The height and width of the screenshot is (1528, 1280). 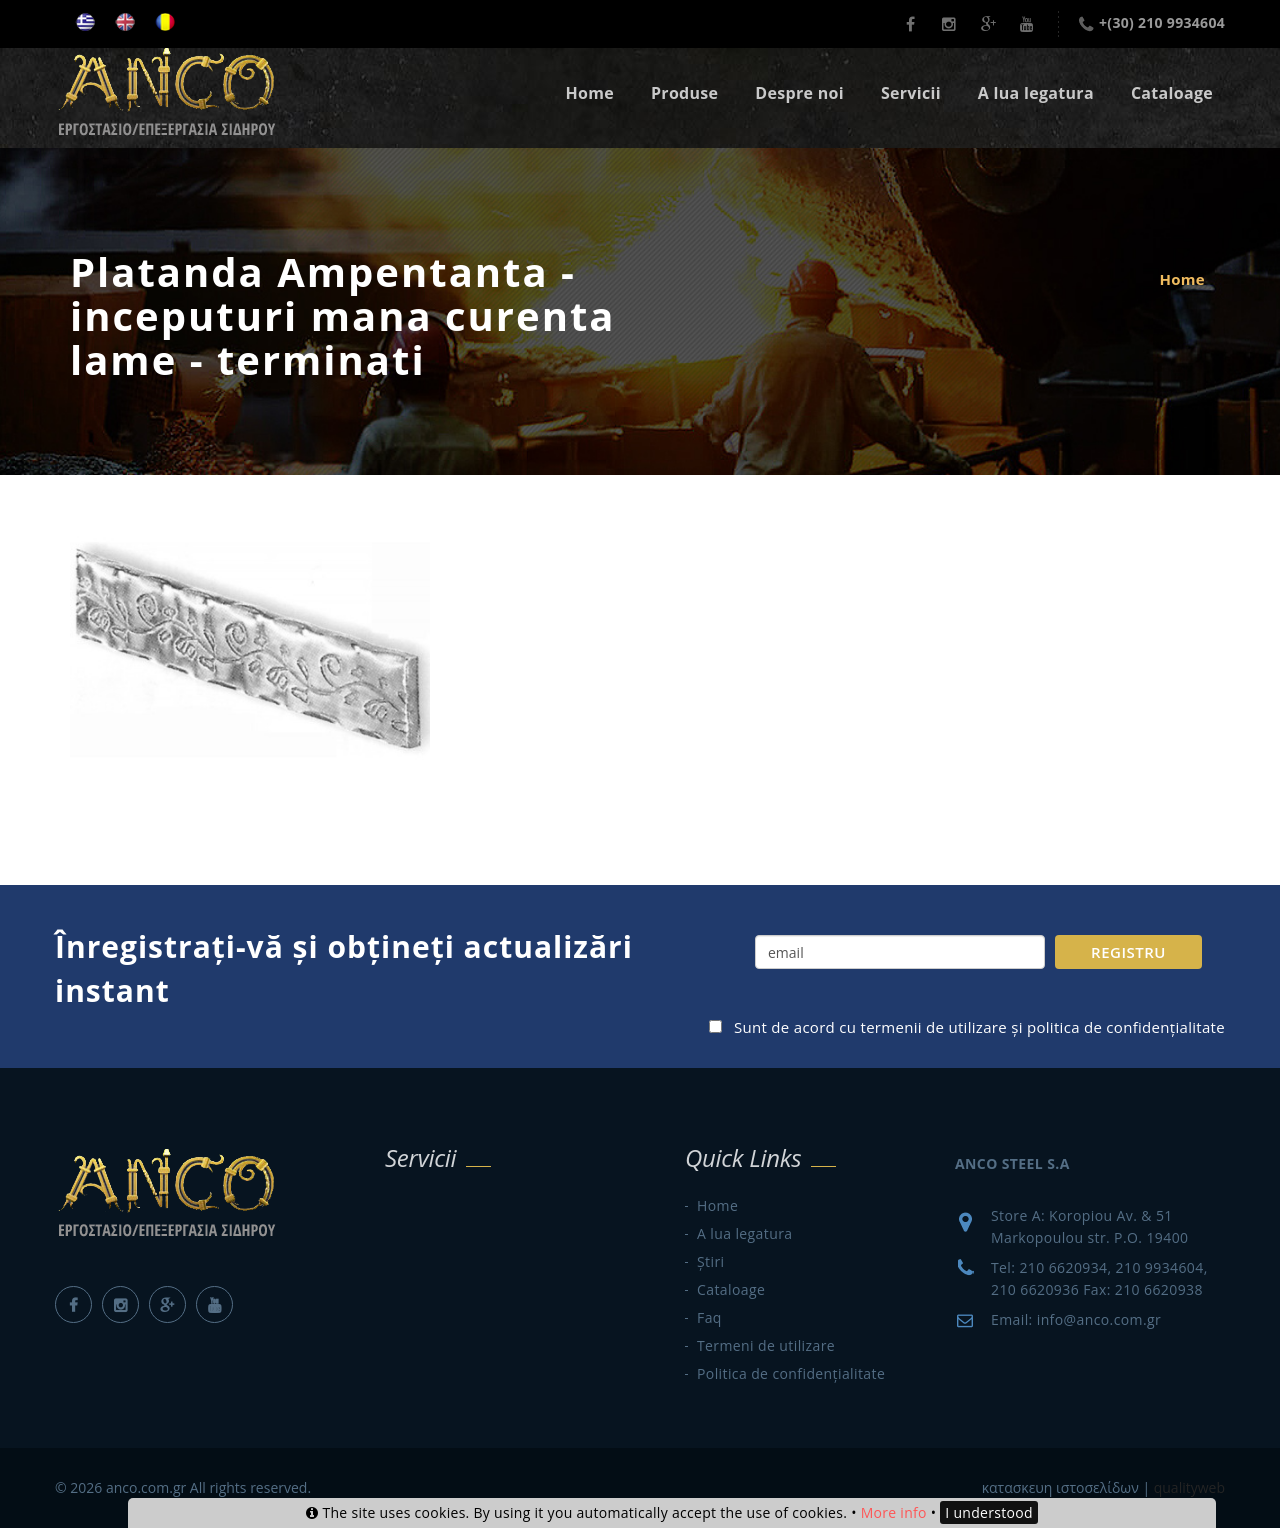 What do you see at coordinates (1036, 93) in the screenshot?
I see `A lua legatura` at bounding box center [1036, 93].